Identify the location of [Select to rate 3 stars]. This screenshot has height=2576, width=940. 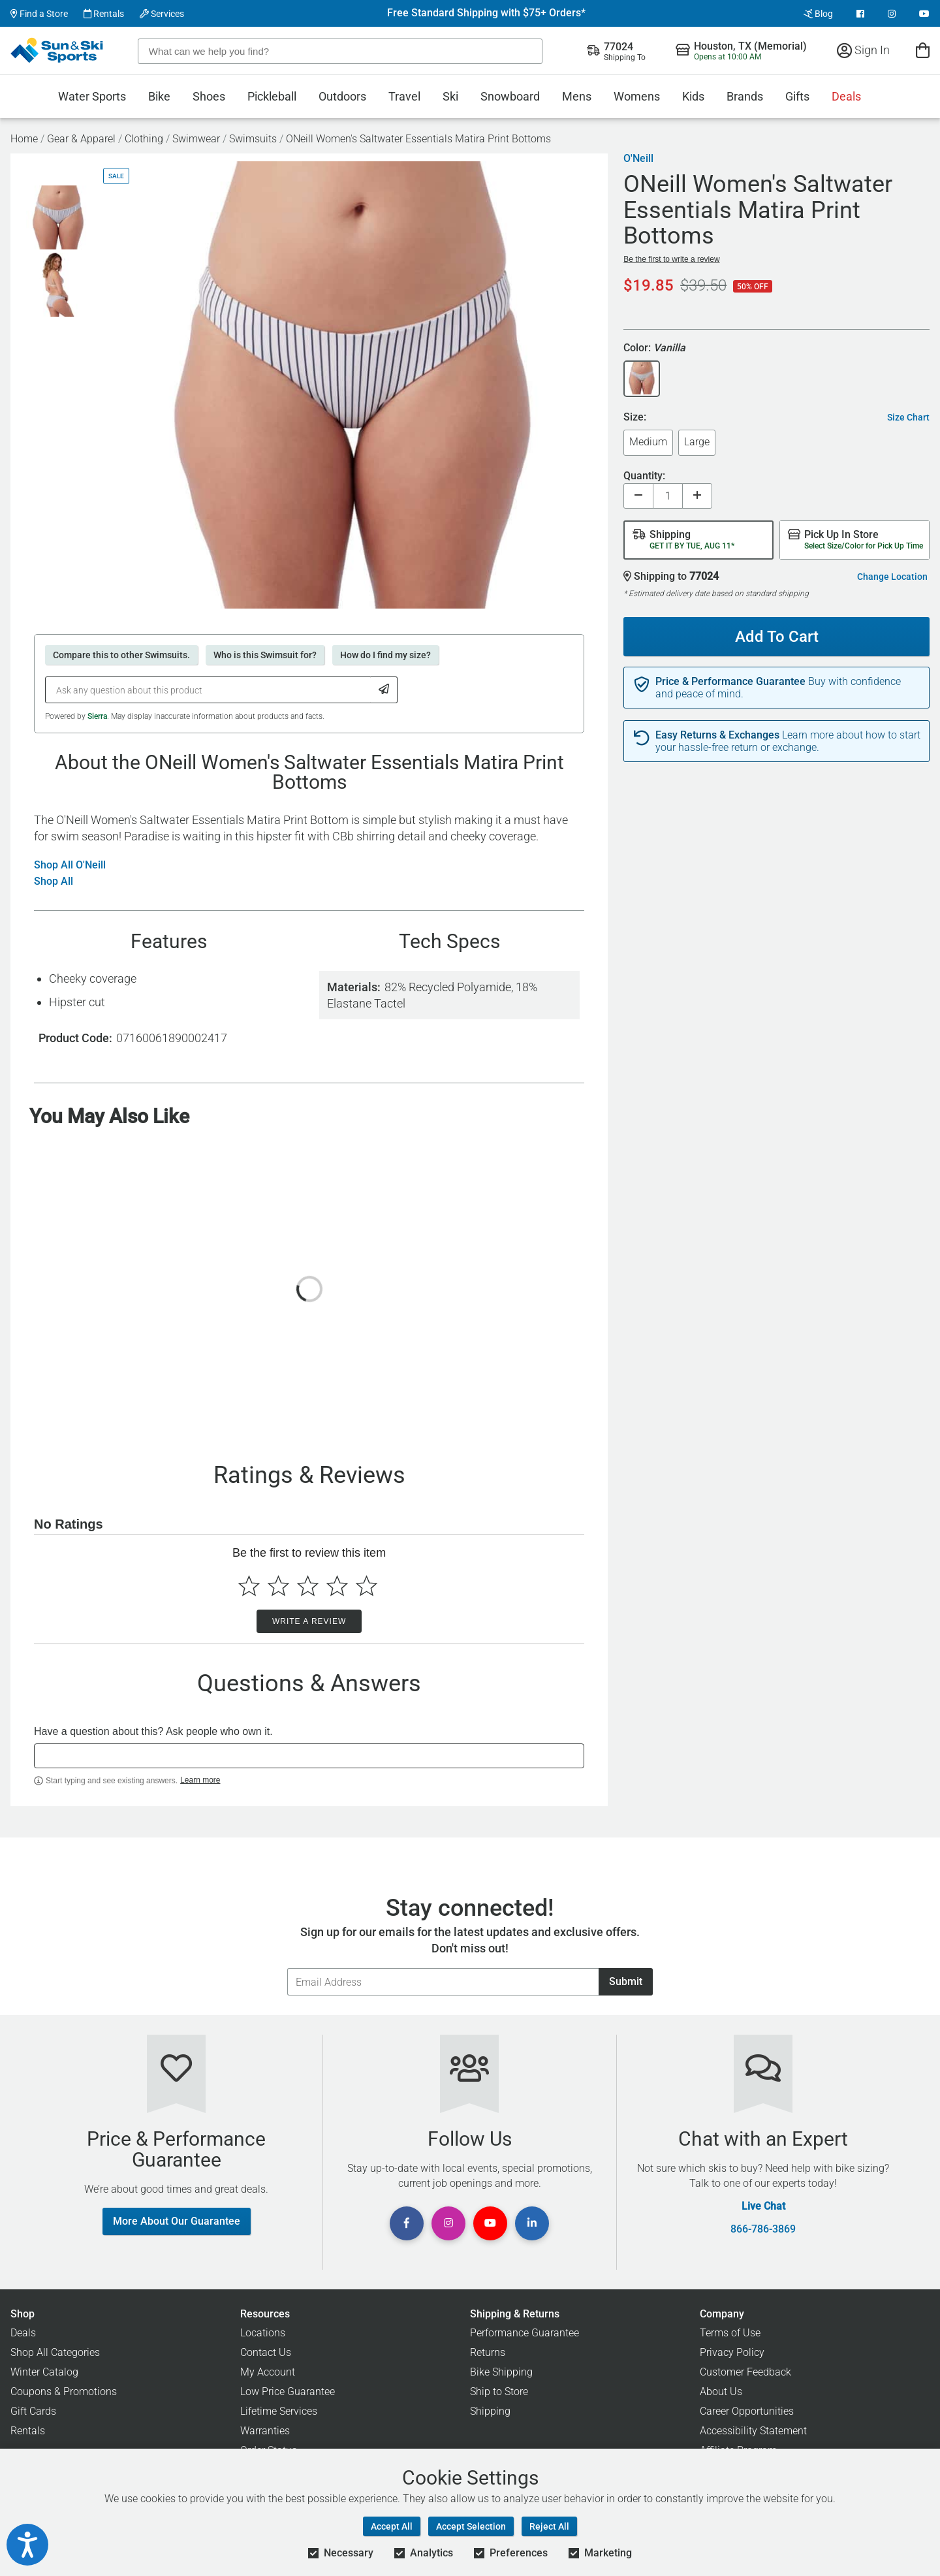
(307, 1585).